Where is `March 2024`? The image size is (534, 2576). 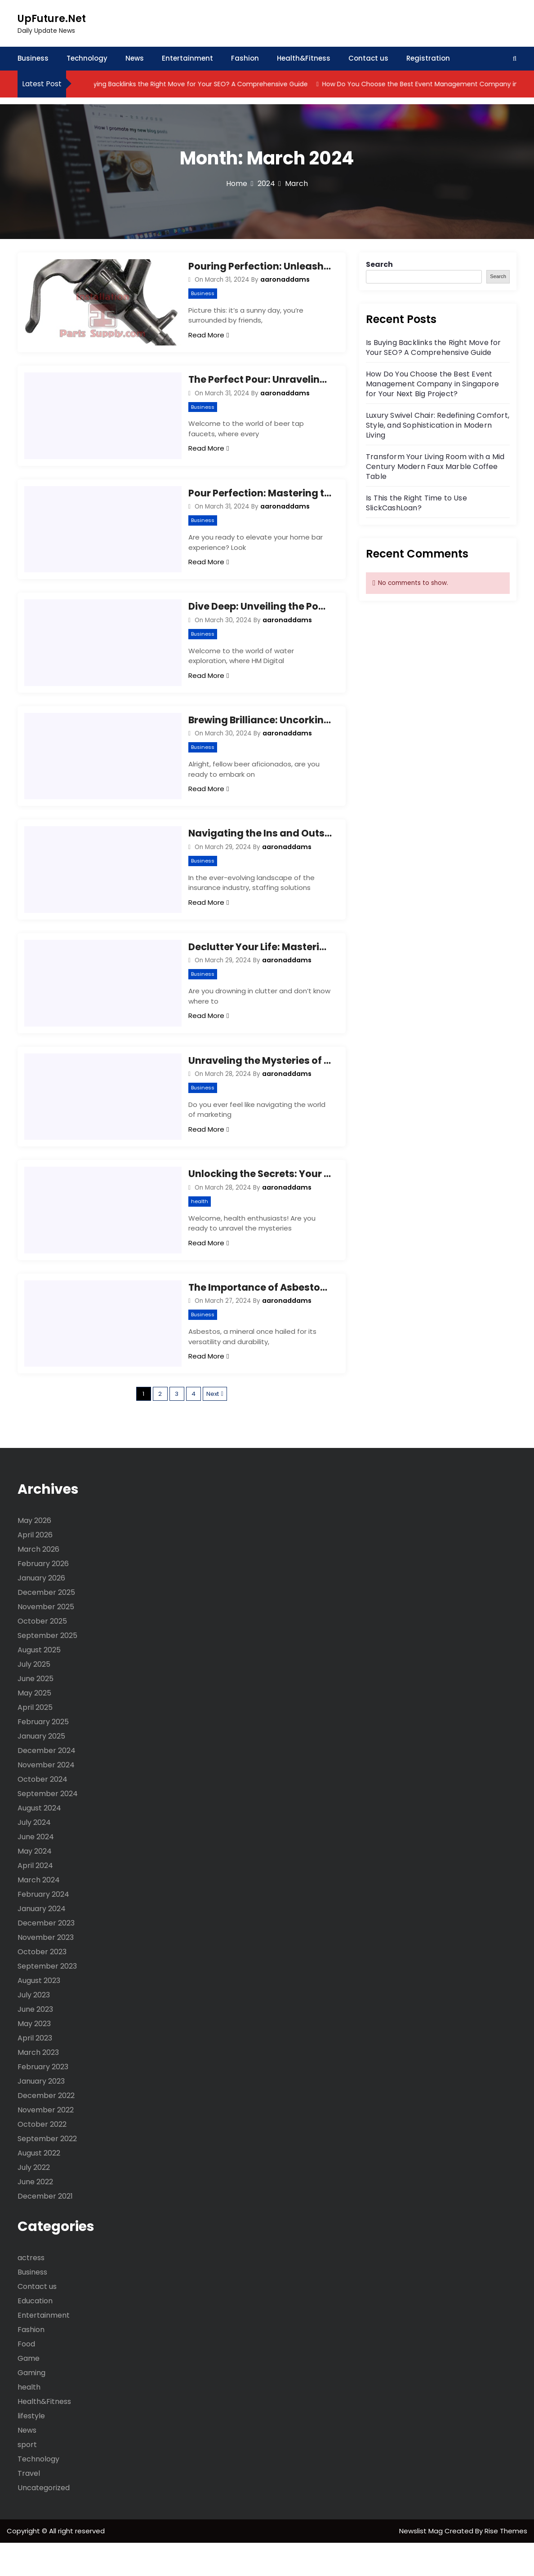 March 2024 is located at coordinates (39, 1913).